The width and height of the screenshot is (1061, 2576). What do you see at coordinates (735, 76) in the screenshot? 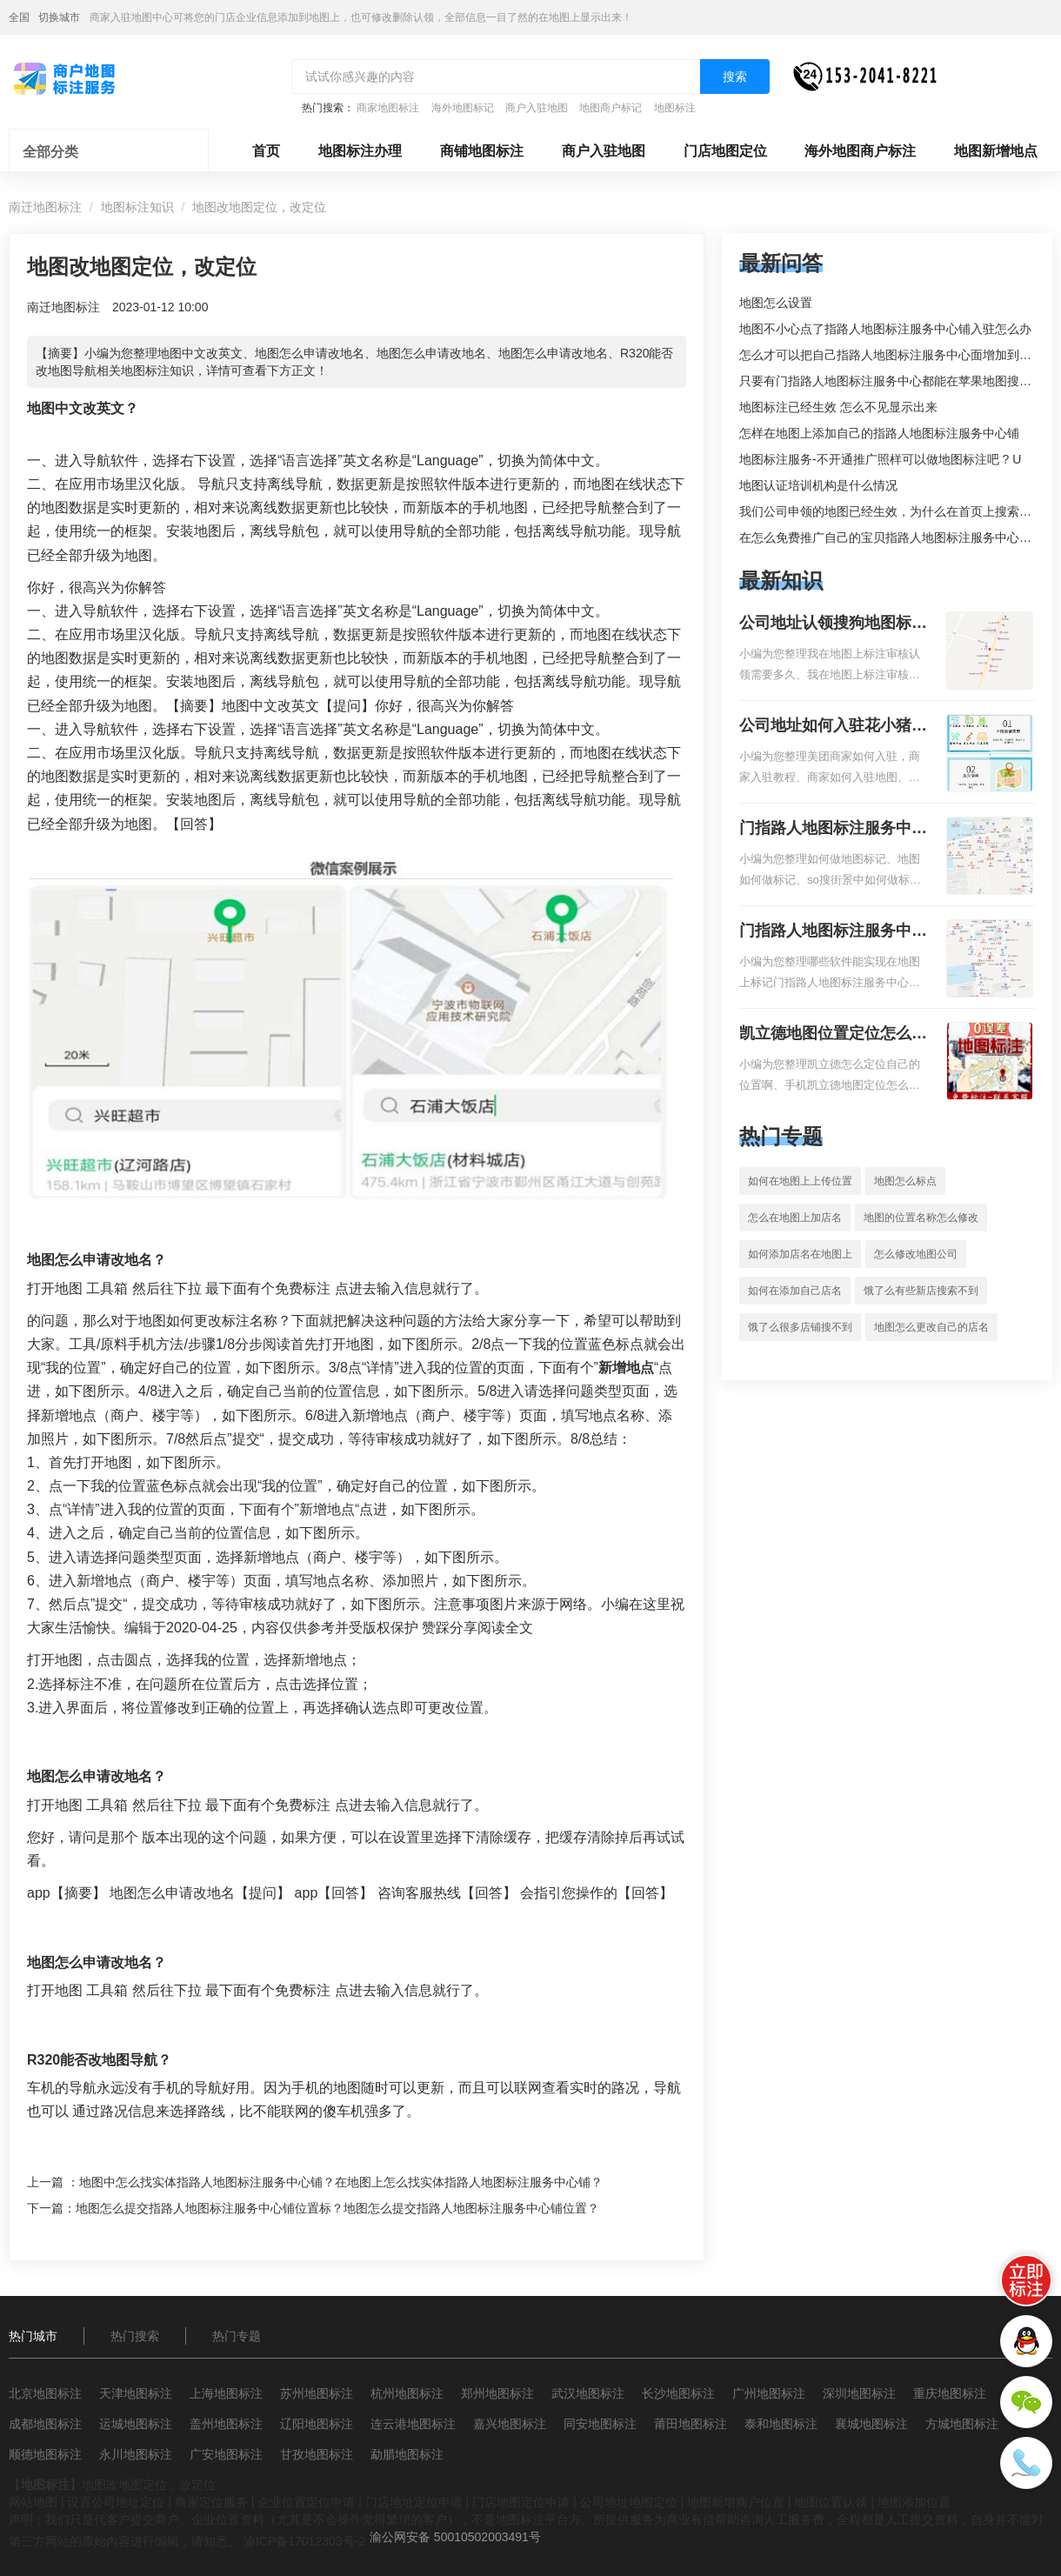
I see `搜索` at bounding box center [735, 76].